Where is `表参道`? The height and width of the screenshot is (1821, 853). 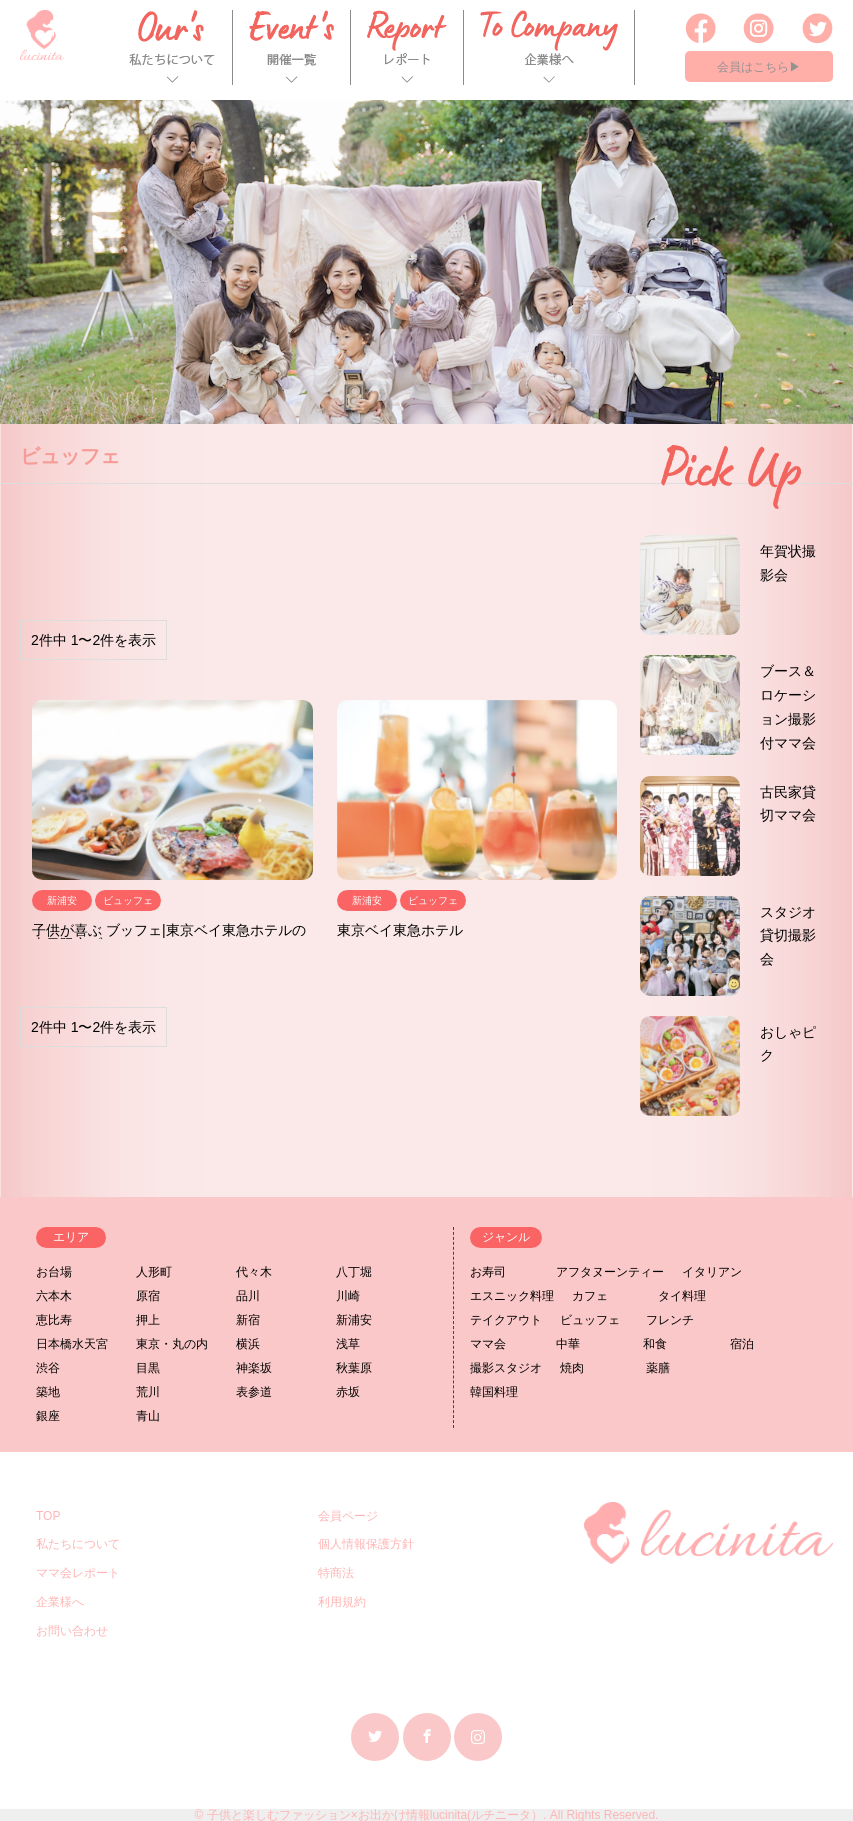 表参道 is located at coordinates (254, 1392).